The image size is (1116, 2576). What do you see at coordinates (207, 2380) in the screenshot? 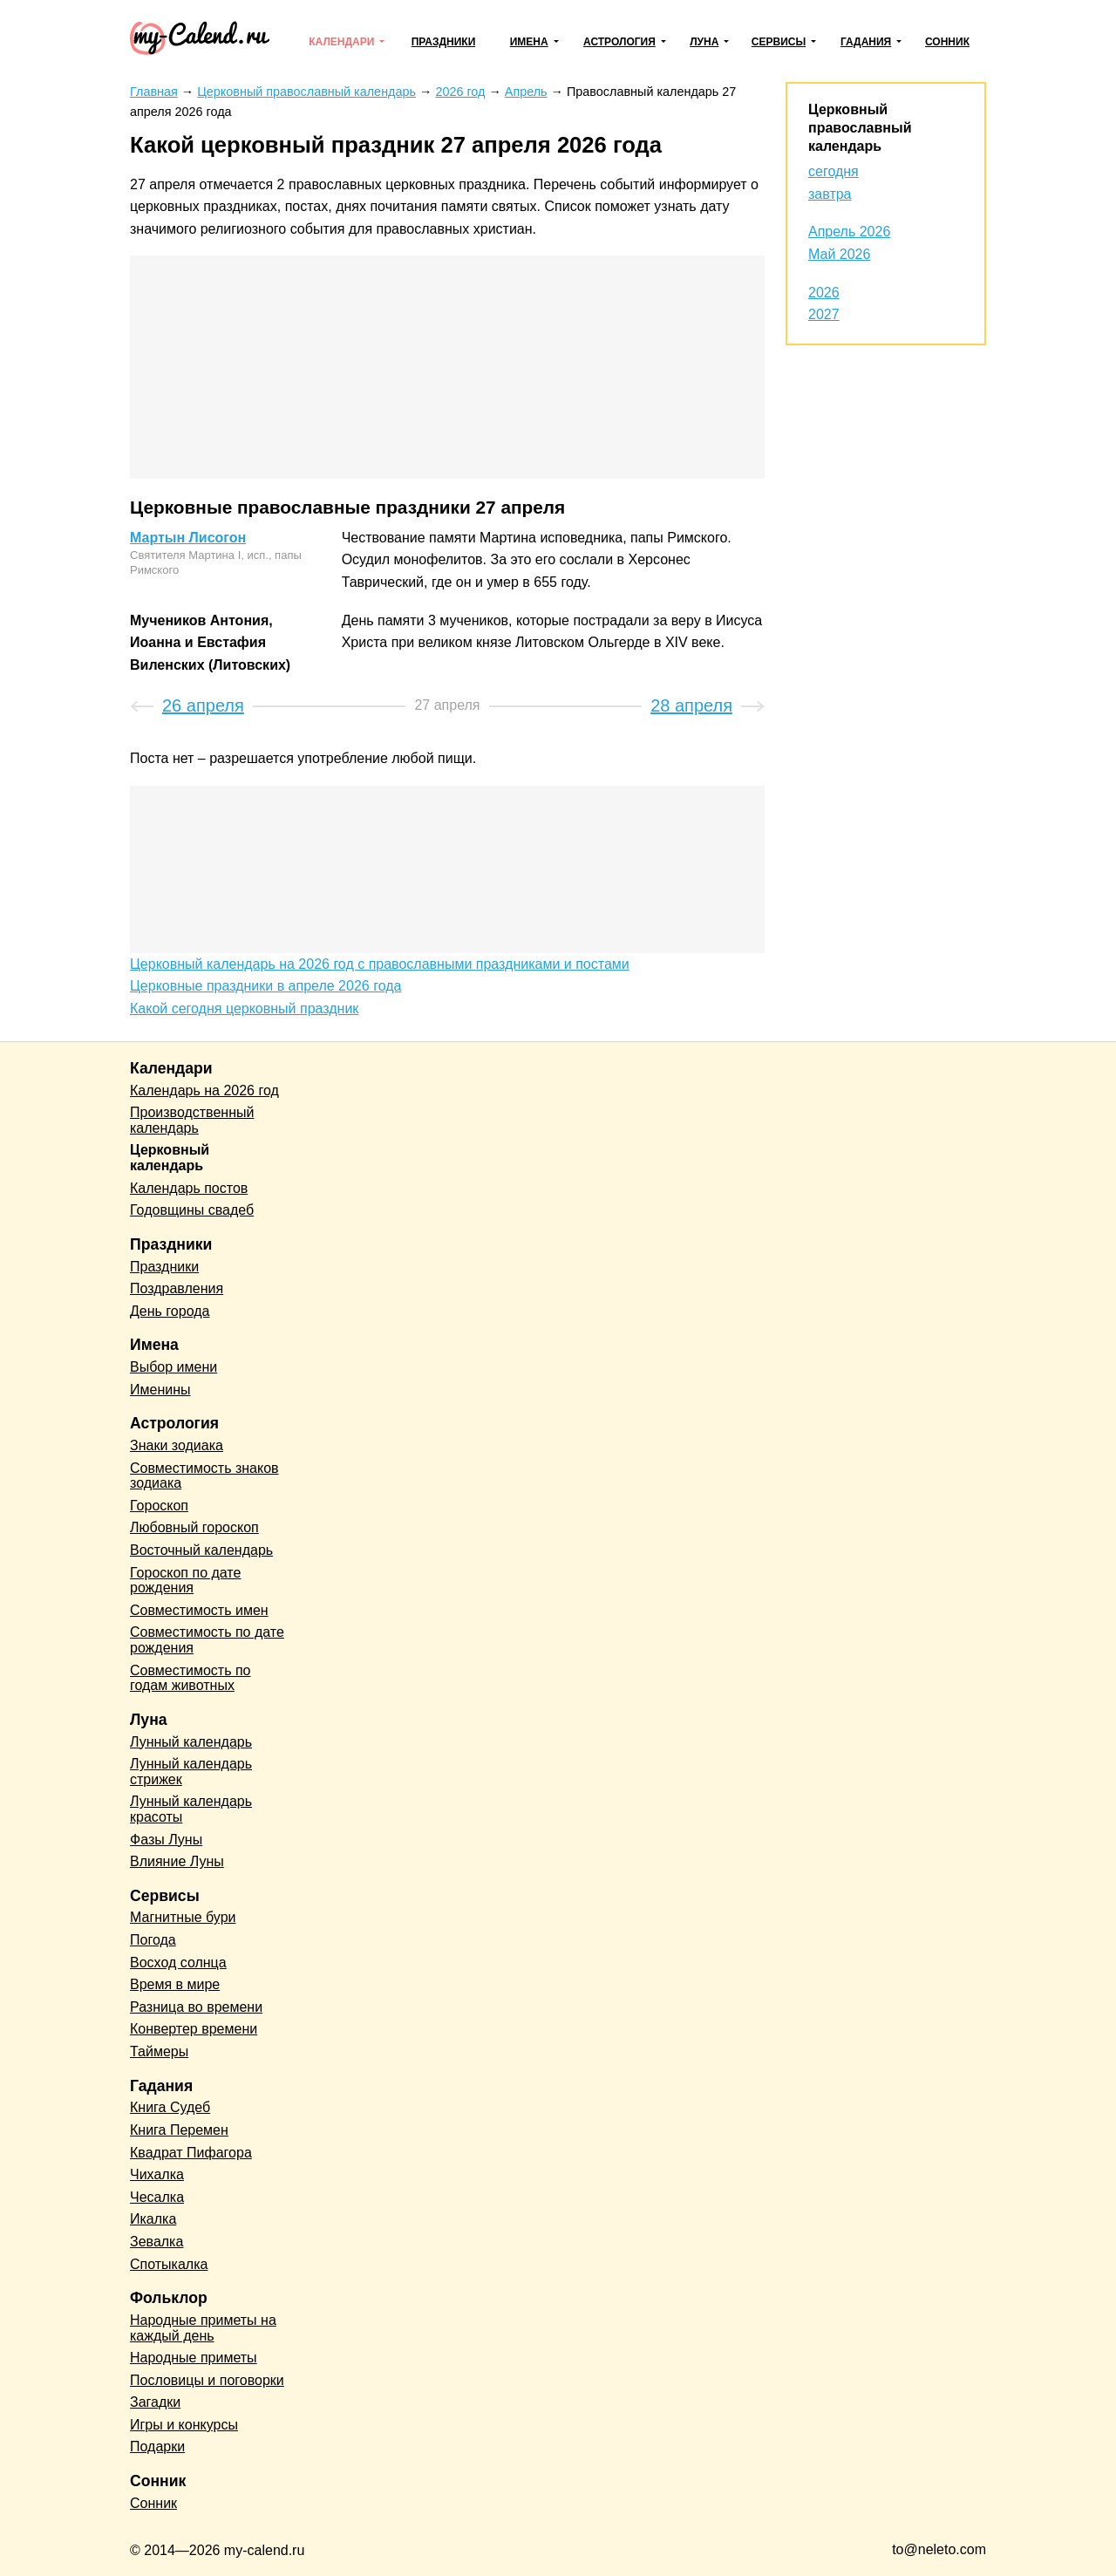
I see `Пословицы и поговорки` at bounding box center [207, 2380].